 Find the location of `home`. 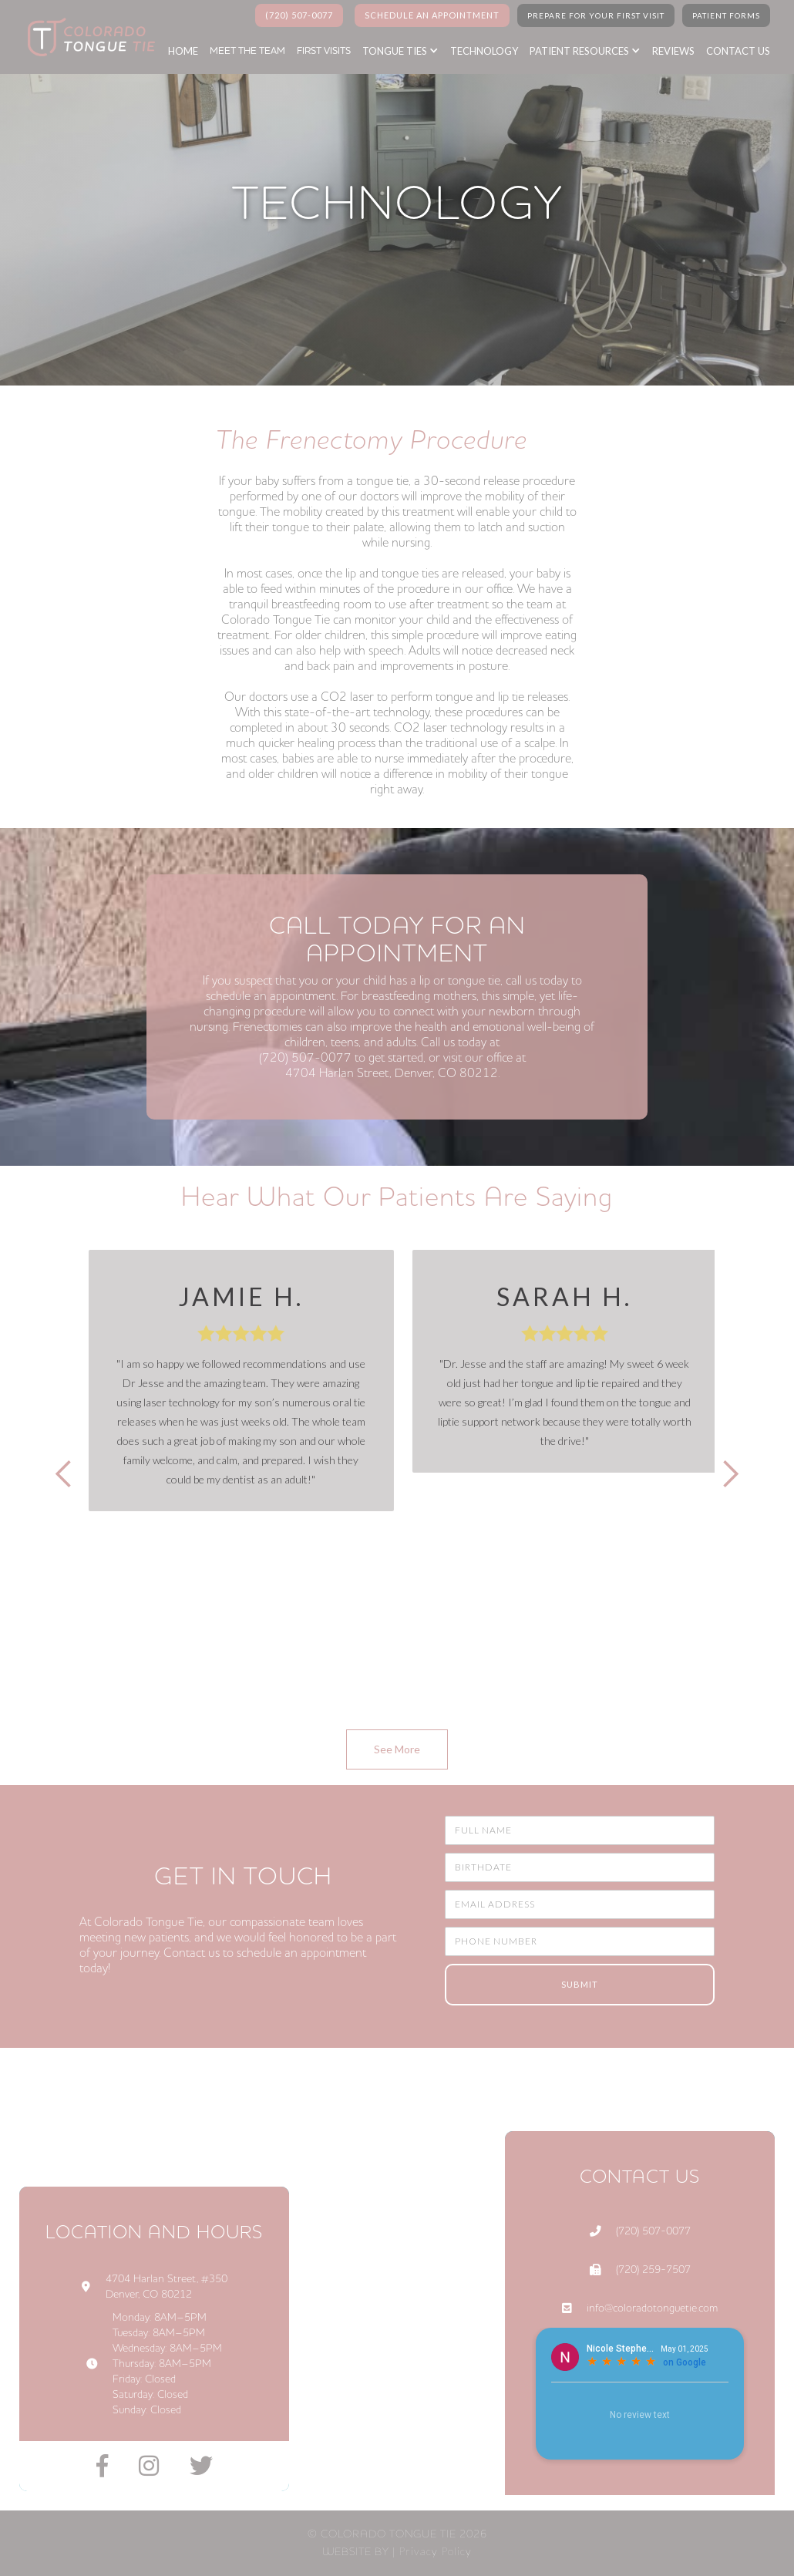

home is located at coordinates (183, 51).